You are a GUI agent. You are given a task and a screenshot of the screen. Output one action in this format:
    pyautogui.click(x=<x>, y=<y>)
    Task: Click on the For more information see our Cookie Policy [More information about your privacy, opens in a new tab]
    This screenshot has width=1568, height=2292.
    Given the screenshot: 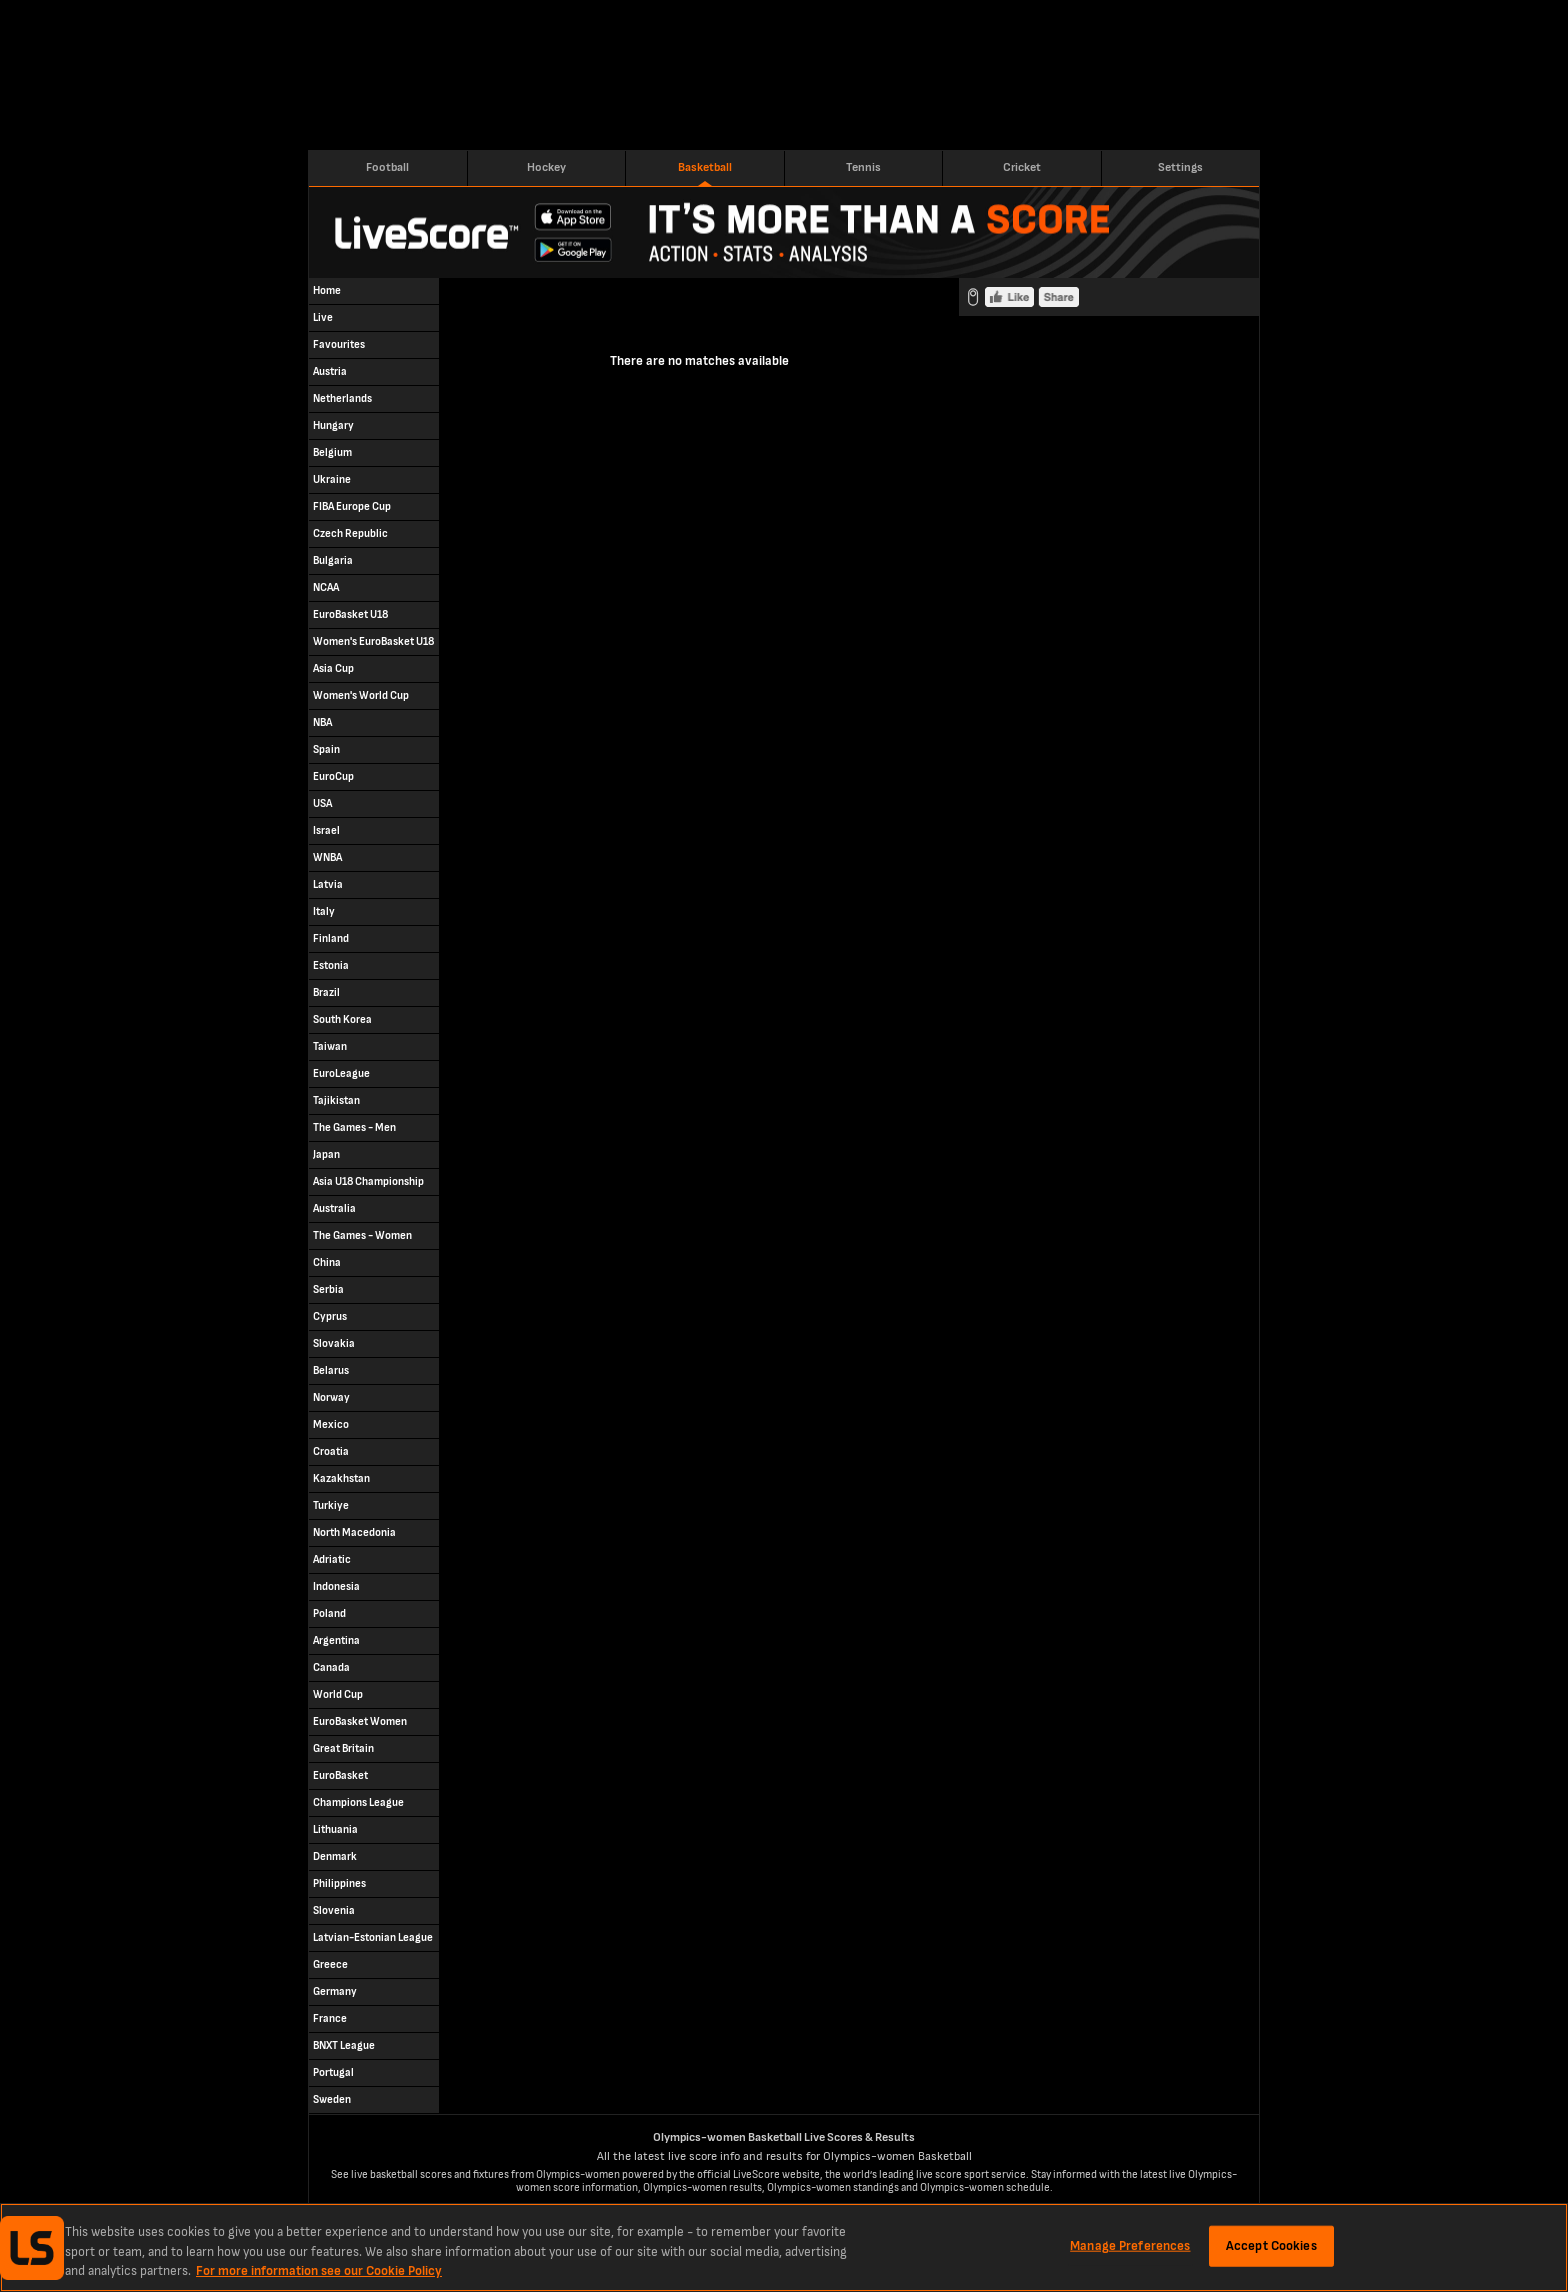 What is the action you would take?
    pyautogui.click(x=319, y=2271)
    